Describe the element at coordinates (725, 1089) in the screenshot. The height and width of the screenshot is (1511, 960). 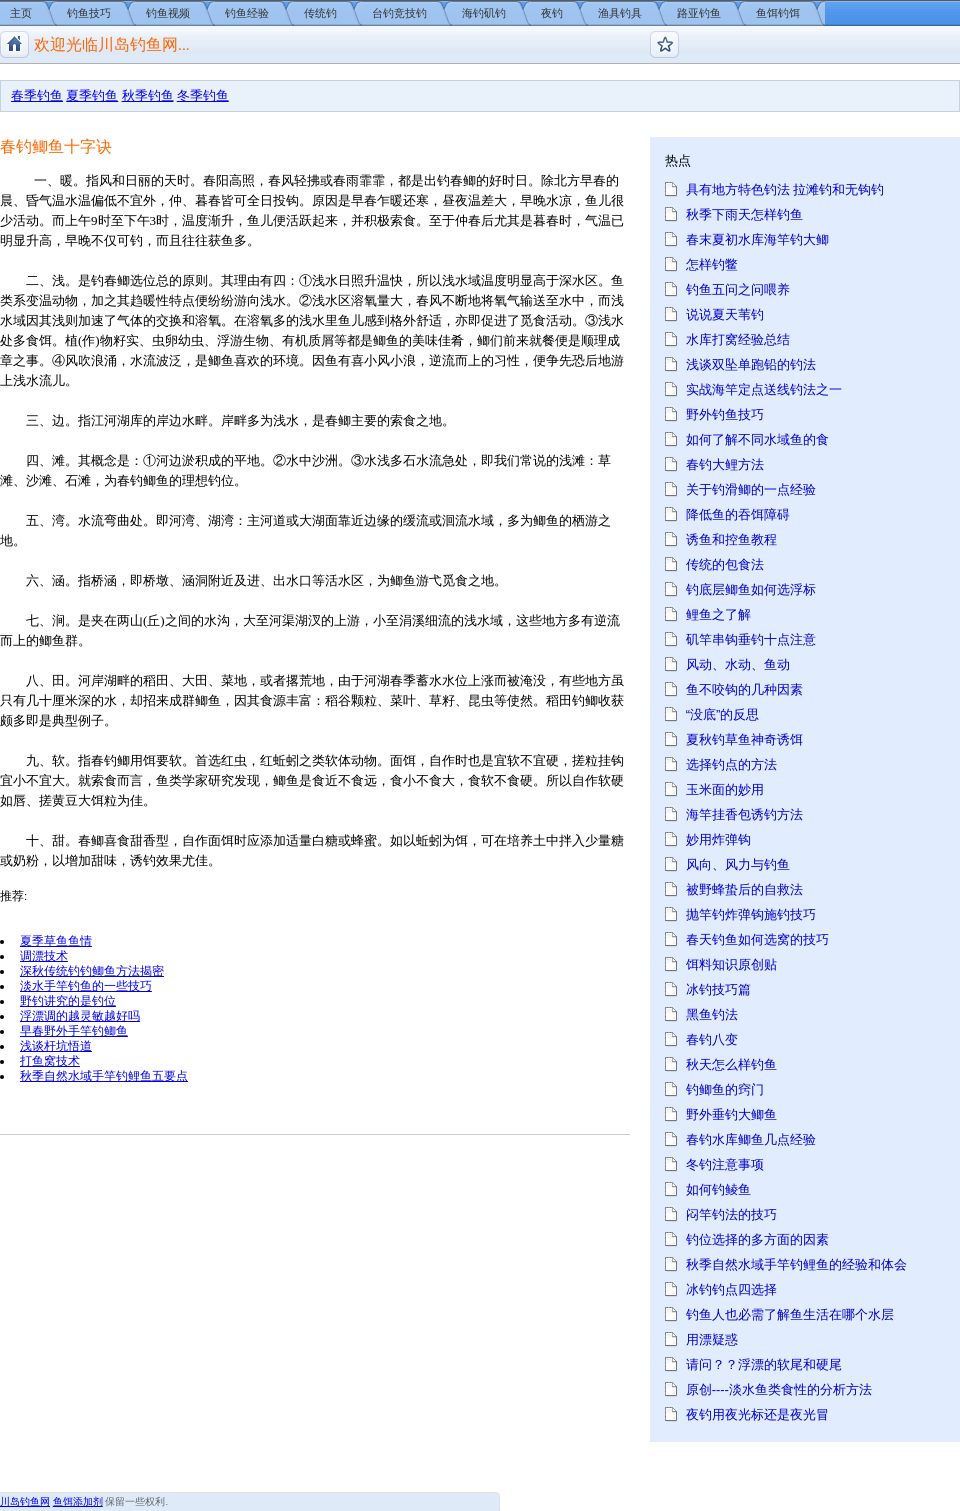
I see `钓鲫鱼的窍门` at that location.